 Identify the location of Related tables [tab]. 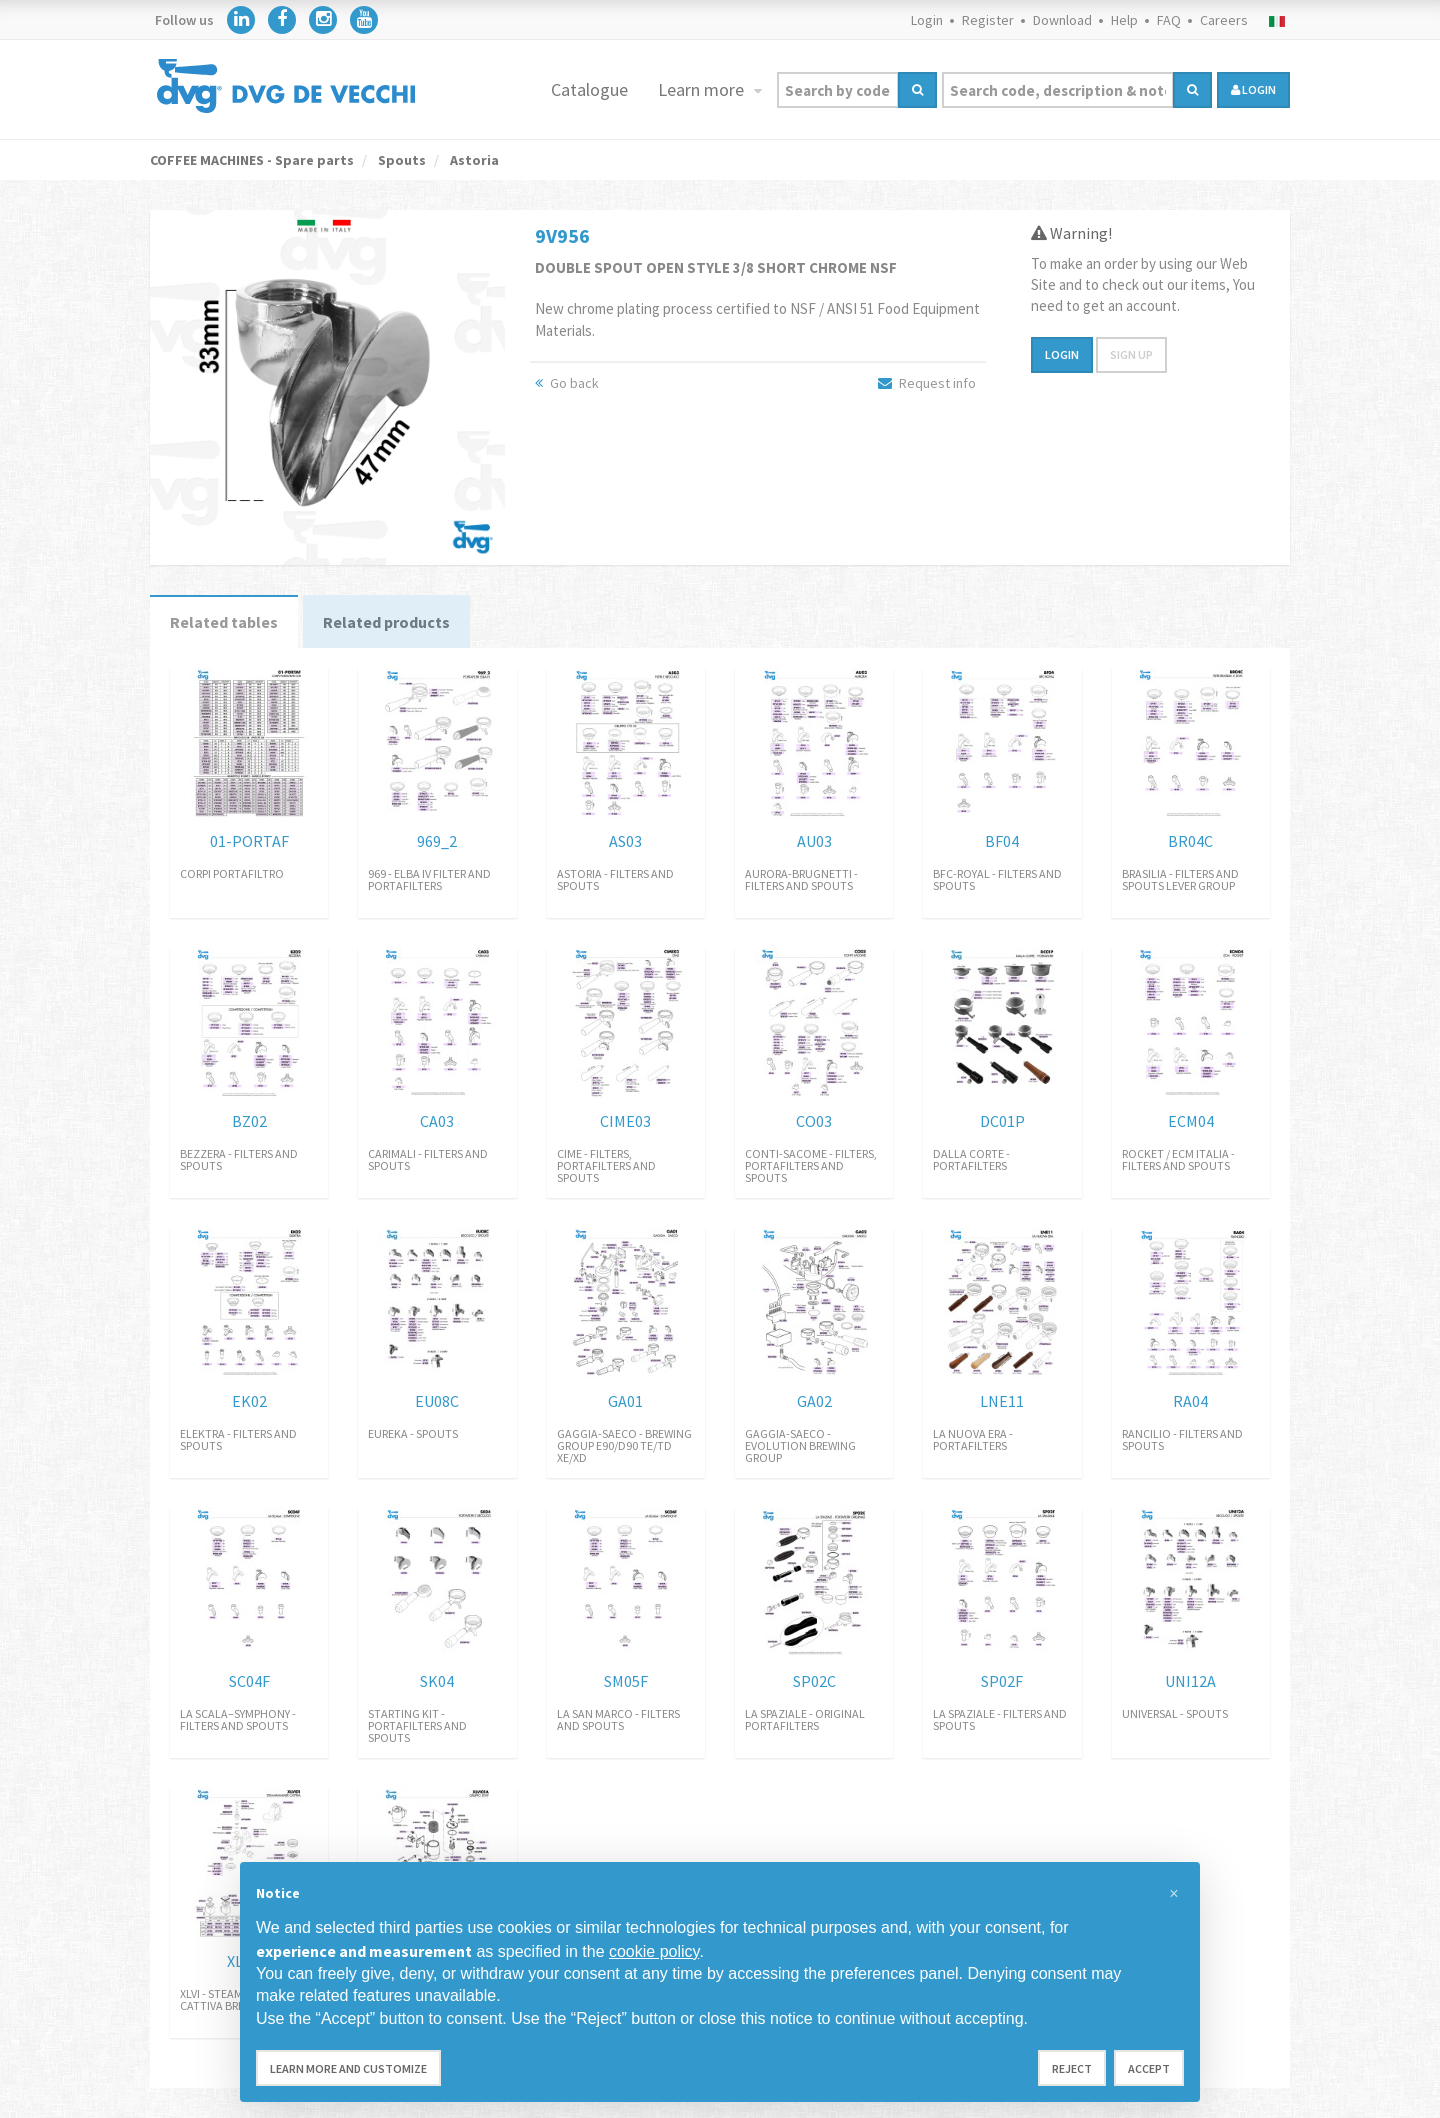
(224, 622).